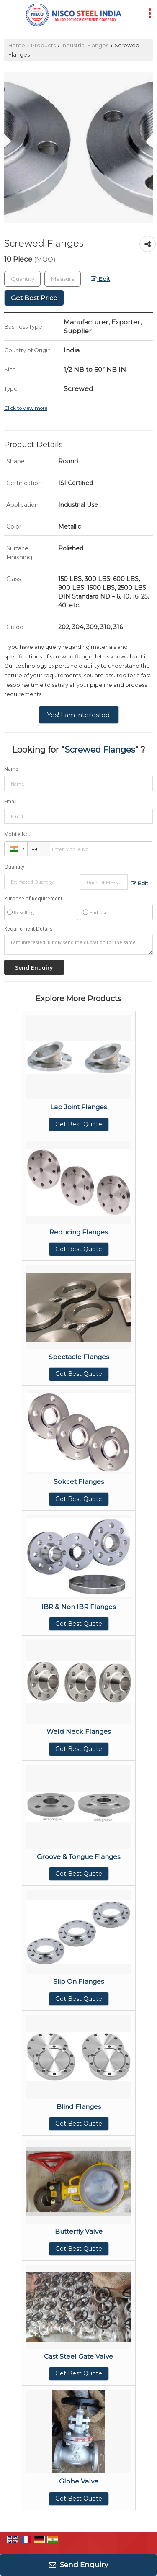  I want to click on Products, so click(43, 45).